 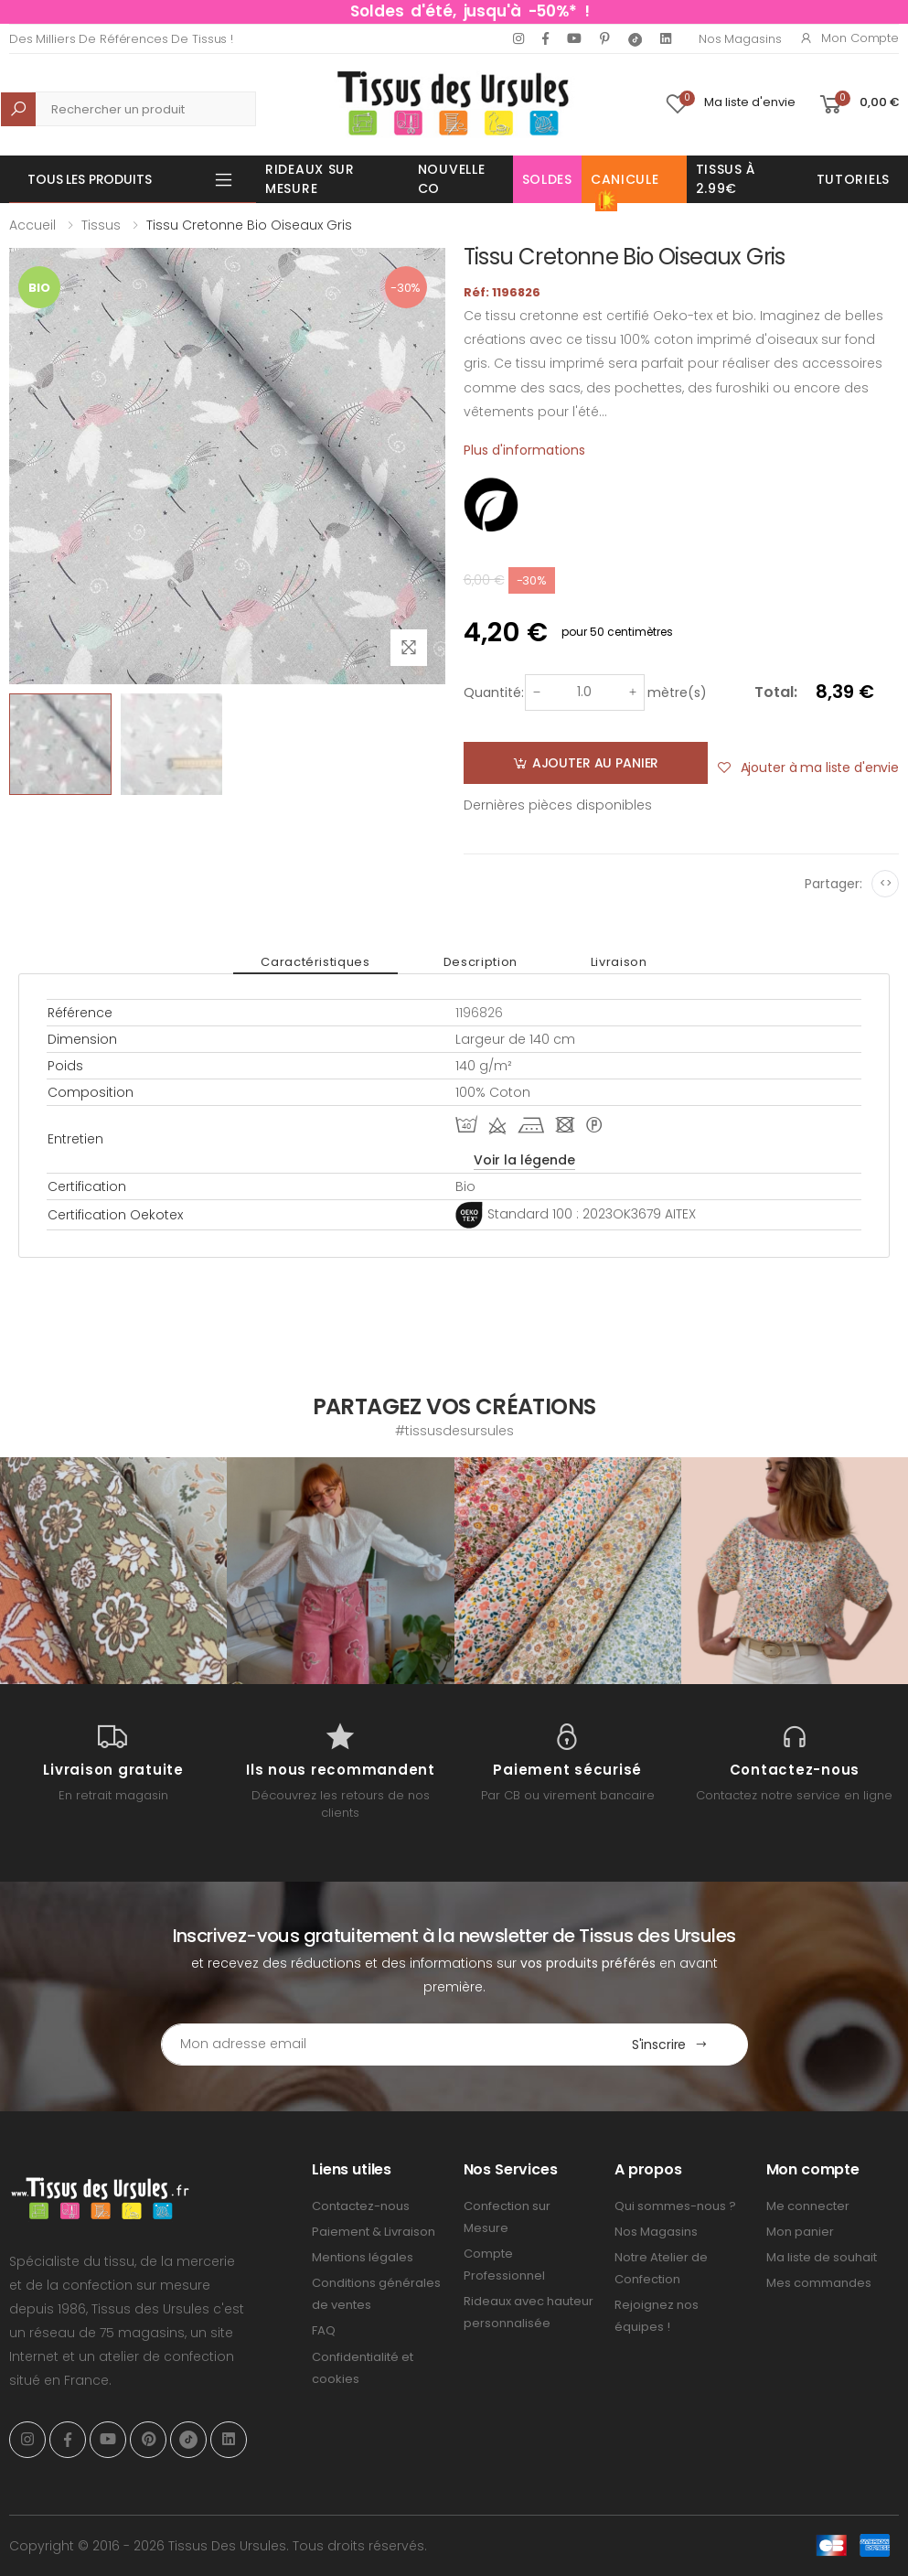 What do you see at coordinates (677, 692) in the screenshot?
I see `mètre(s)` at bounding box center [677, 692].